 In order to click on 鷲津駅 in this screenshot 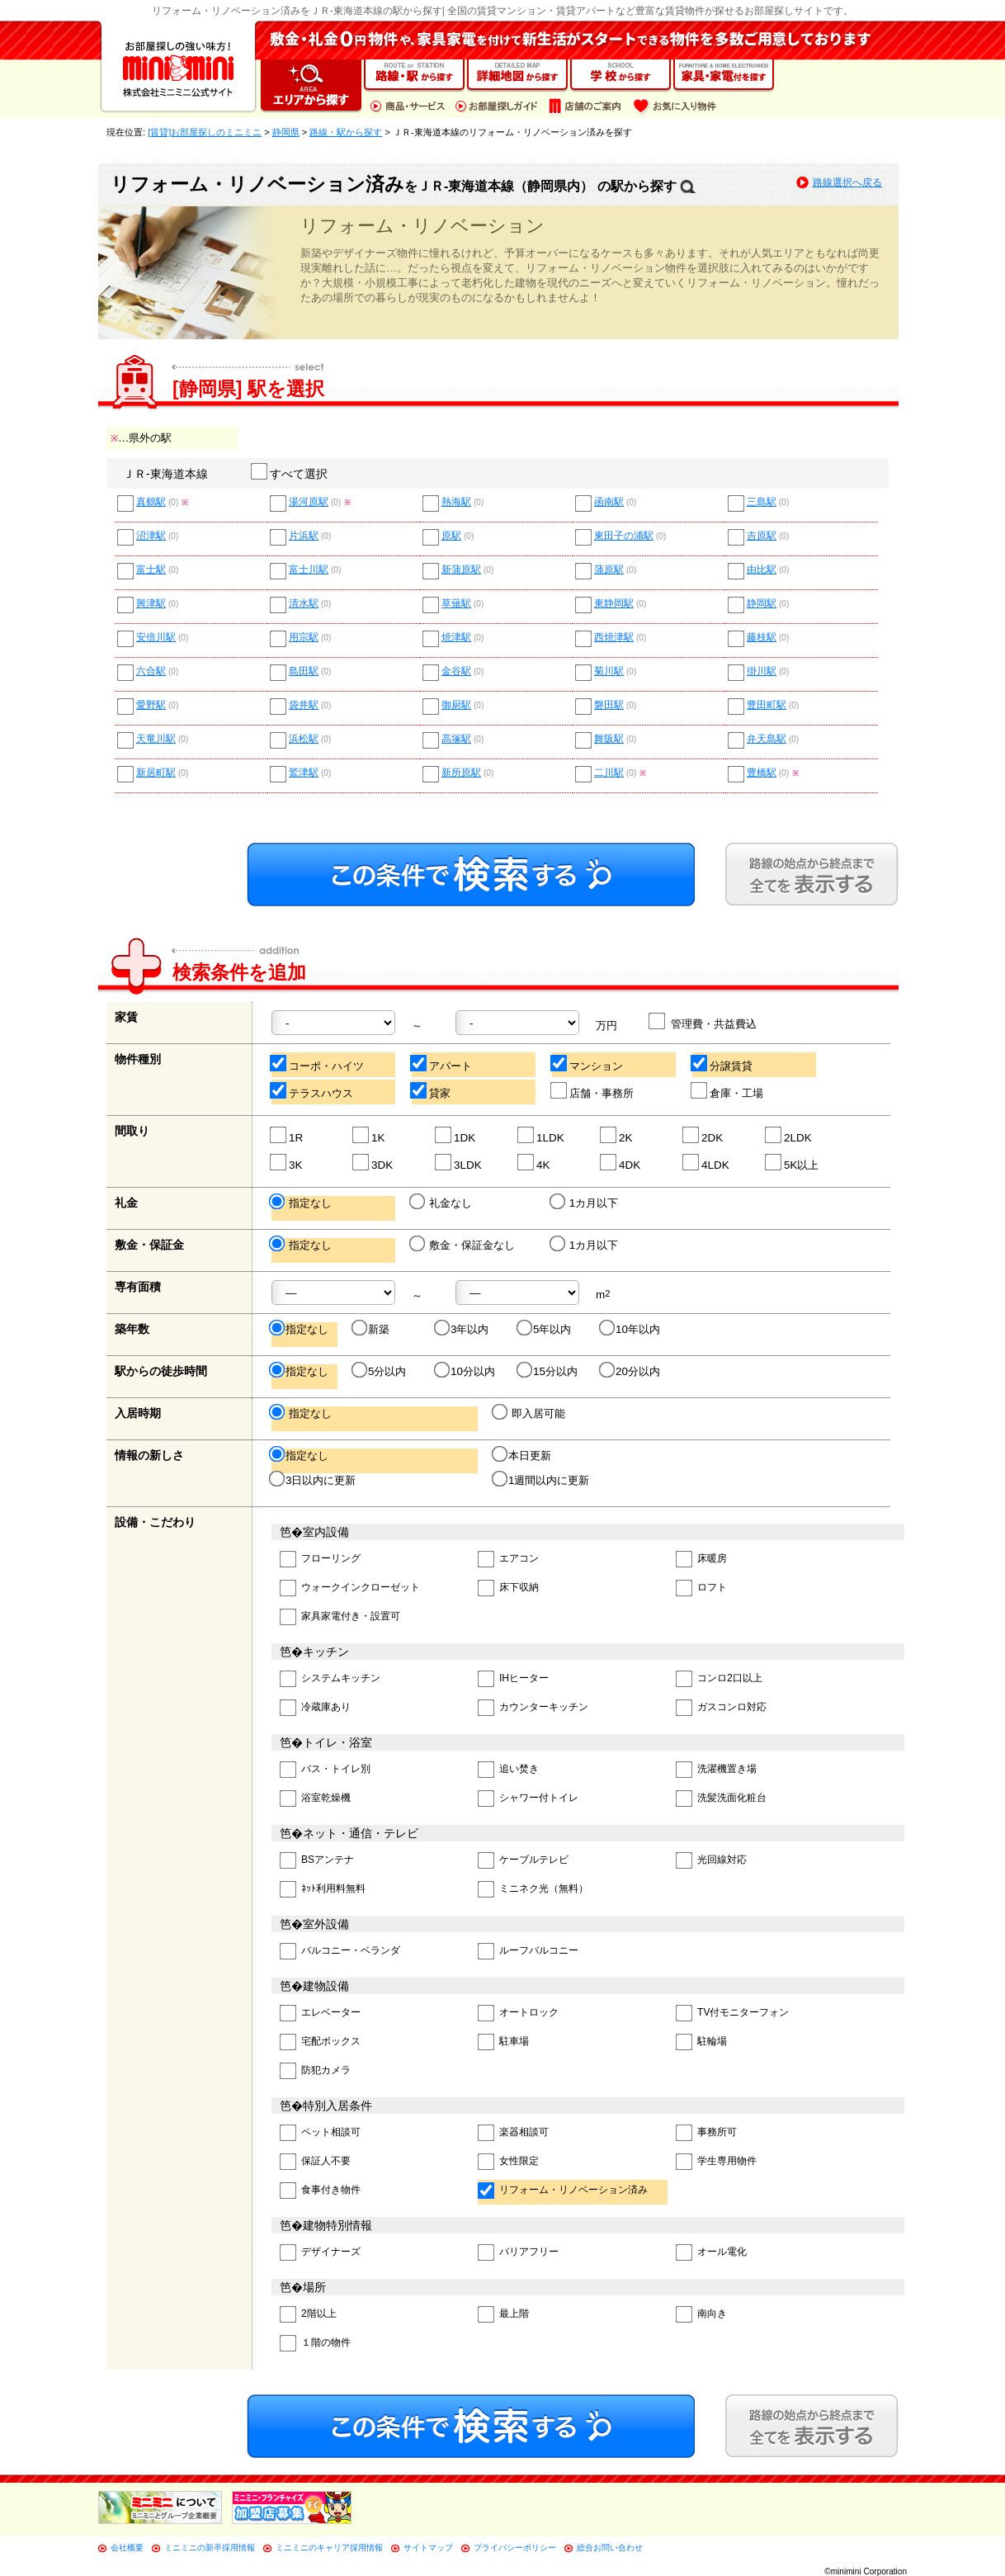, I will do `click(303, 773)`.